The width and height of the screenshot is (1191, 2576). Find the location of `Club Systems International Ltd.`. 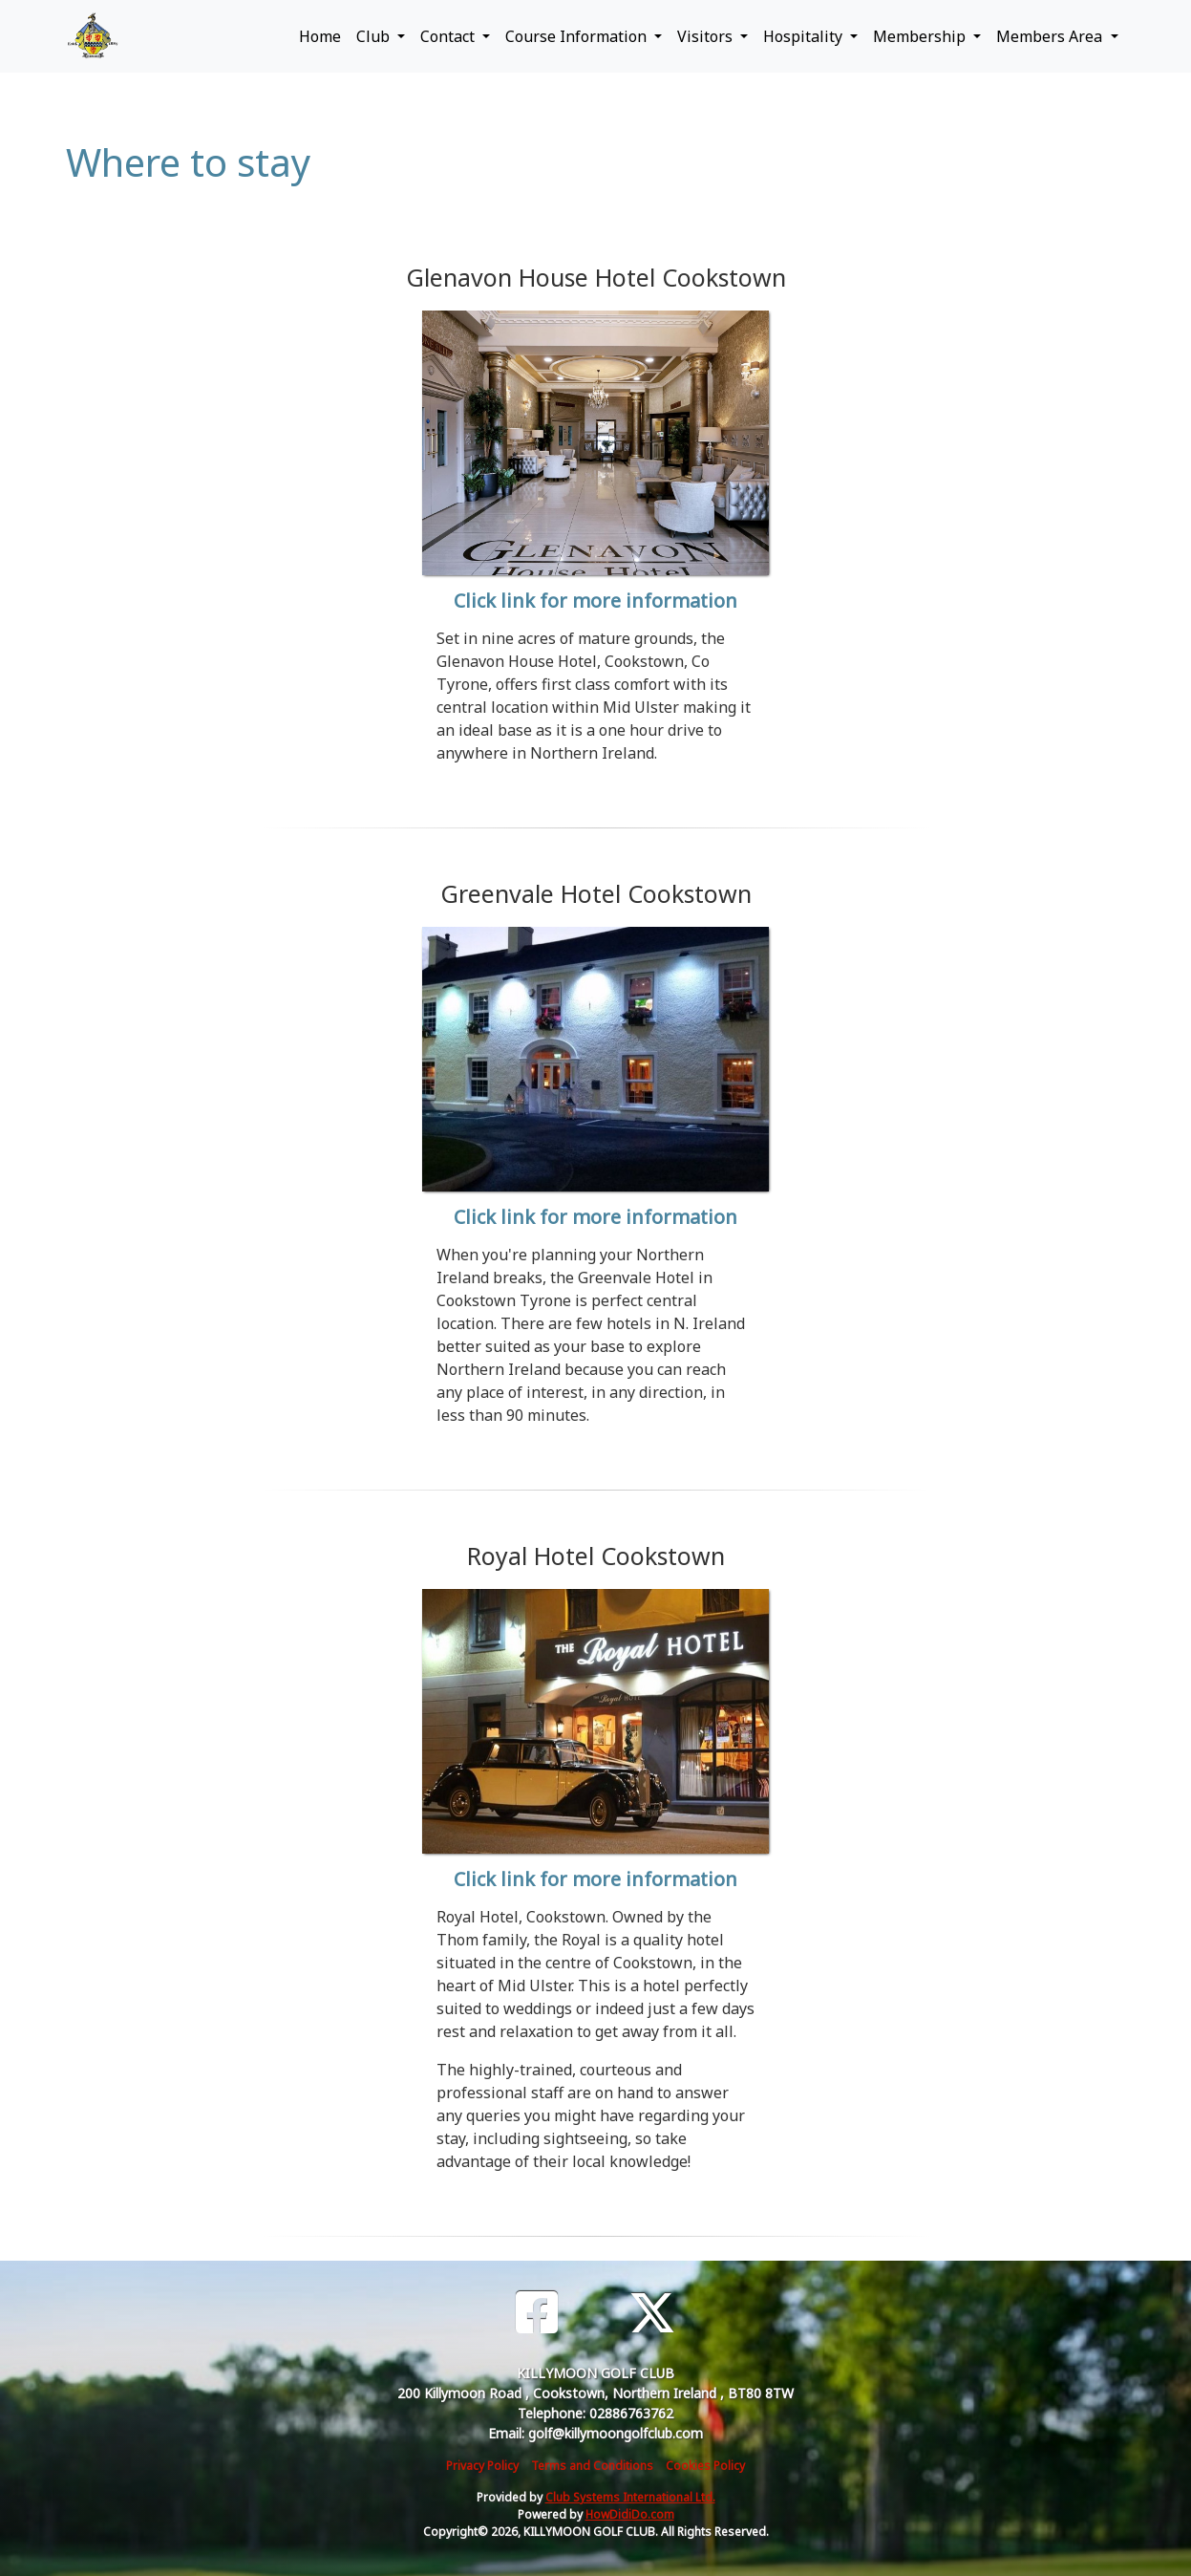

Club Systems International Ltd. is located at coordinates (630, 2497).